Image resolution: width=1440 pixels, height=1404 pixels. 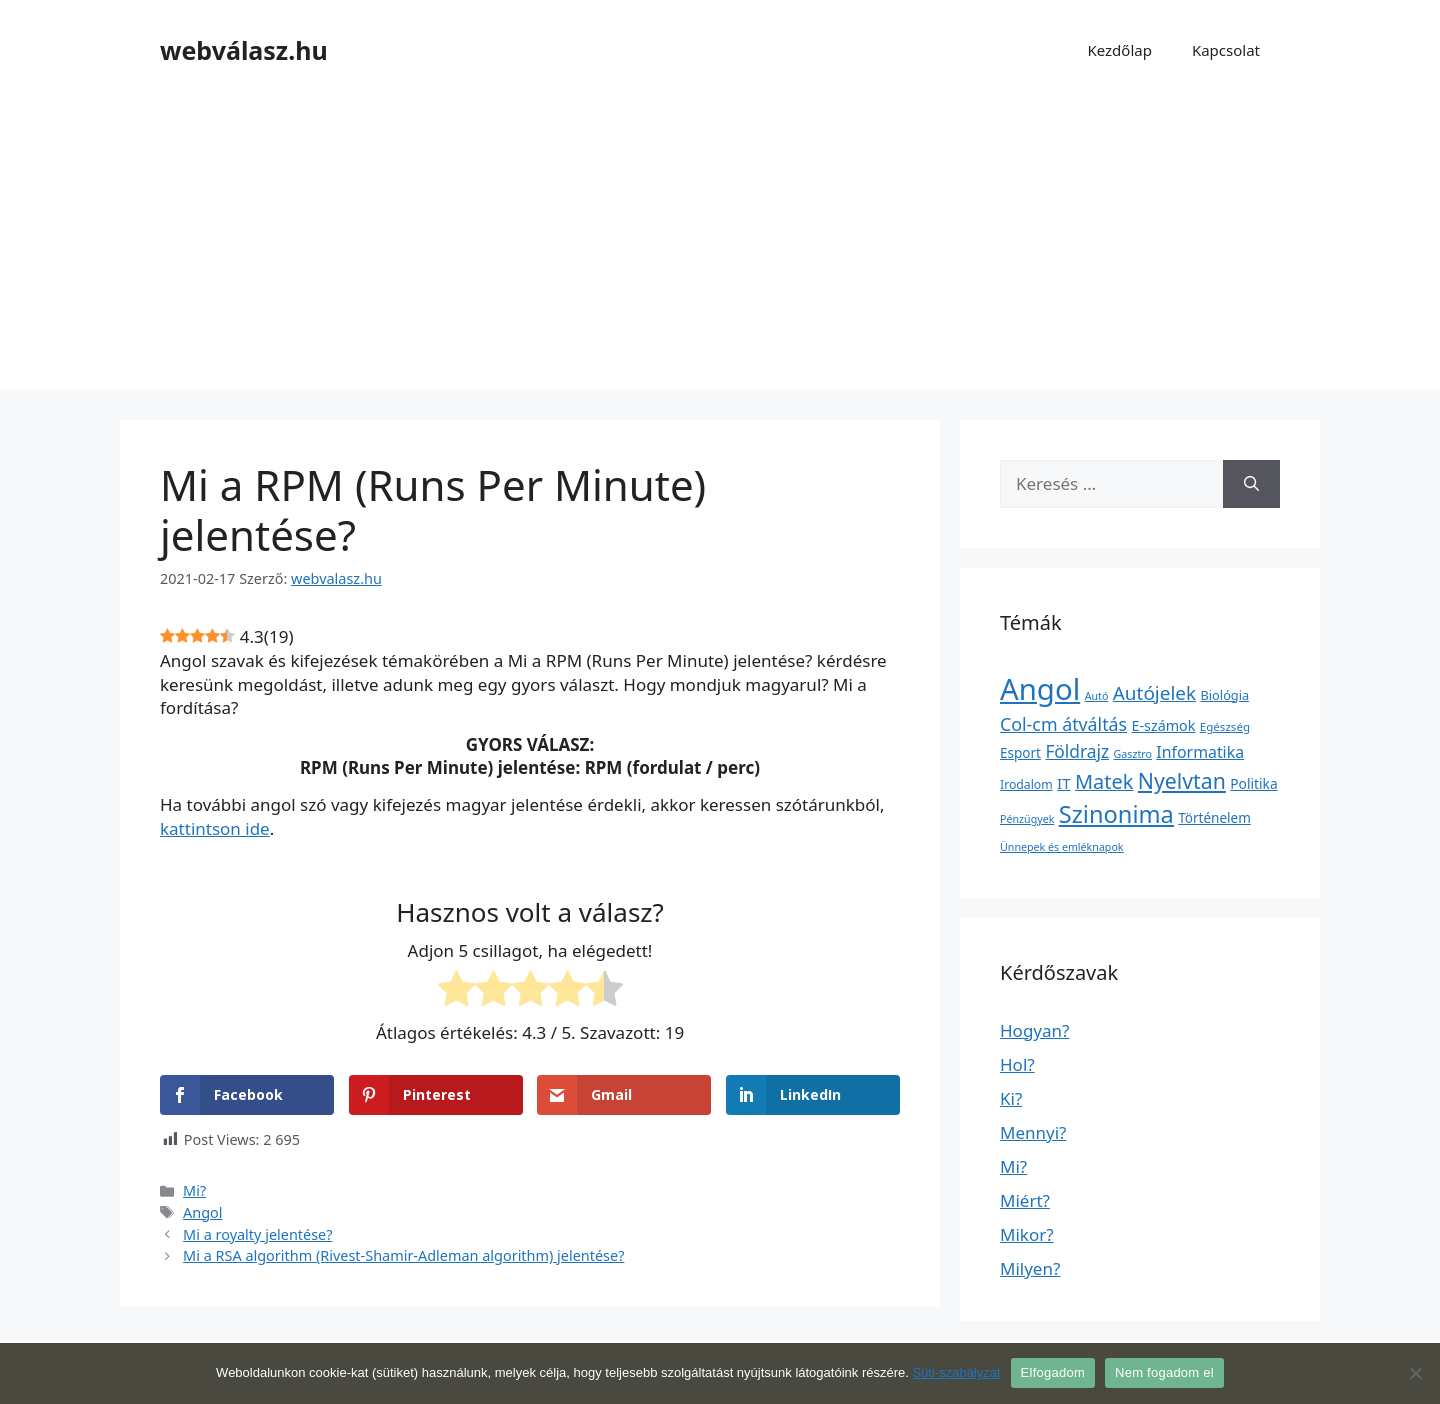 What do you see at coordinates (1027, 819) in the screenshot?
I see `Pénzügyek [Pénzügyek (1 elem)]` at bounding box center [1027, 819].